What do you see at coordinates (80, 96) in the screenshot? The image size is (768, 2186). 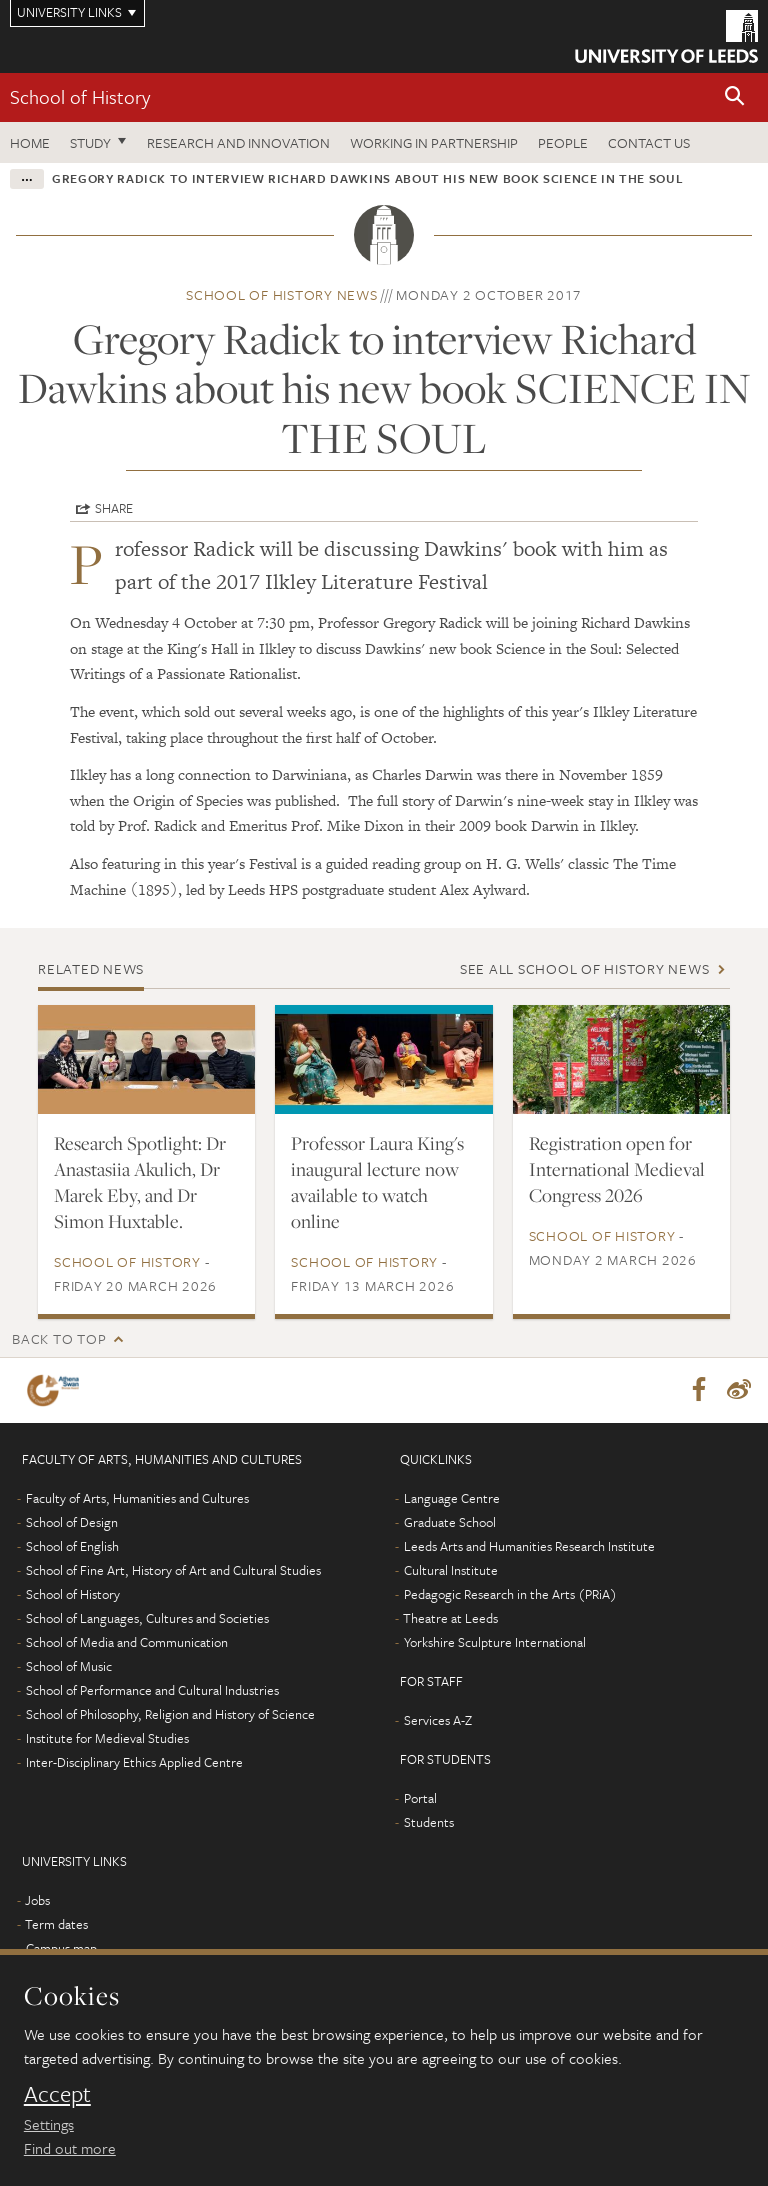 I see `School of History` at bounding box center [80, 96].